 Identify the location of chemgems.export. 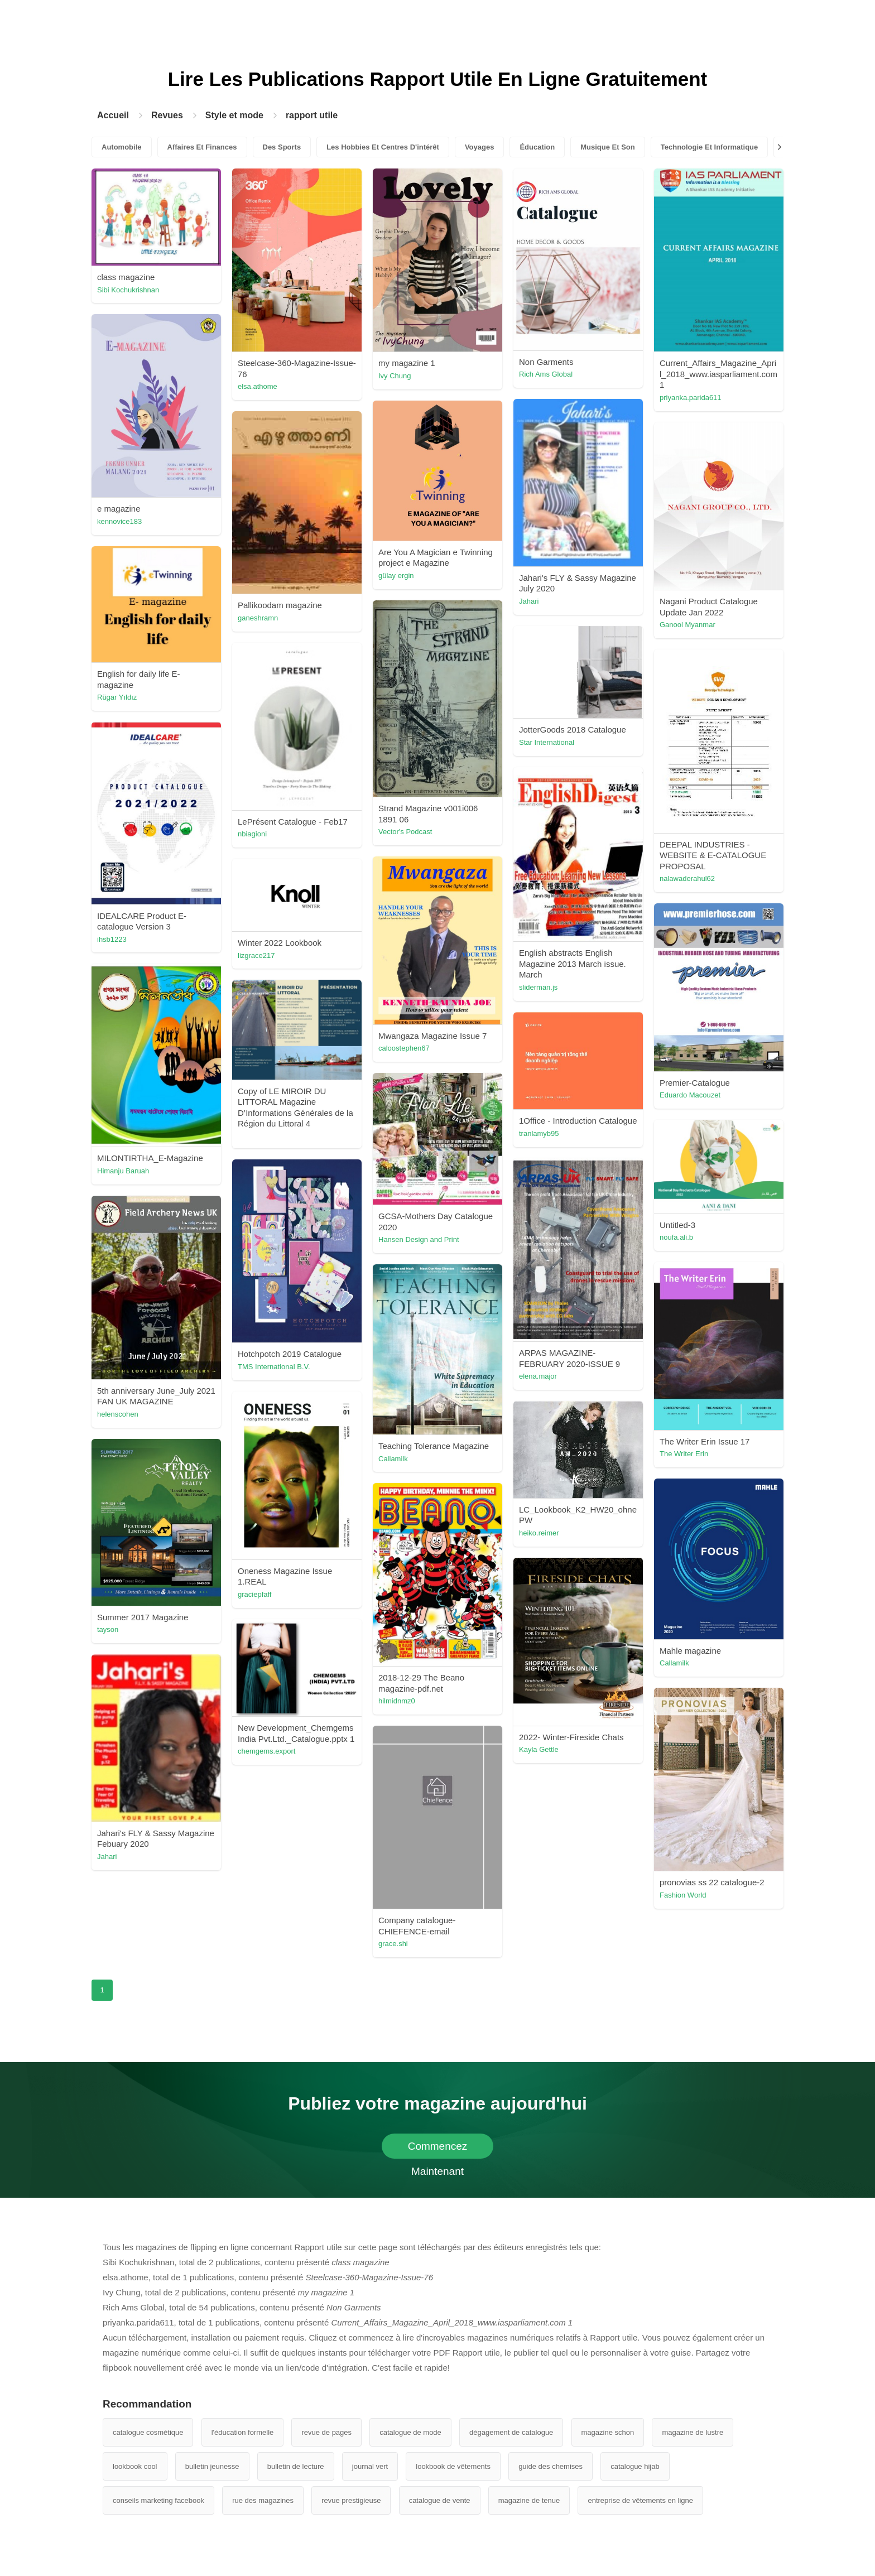
(266, 1751).